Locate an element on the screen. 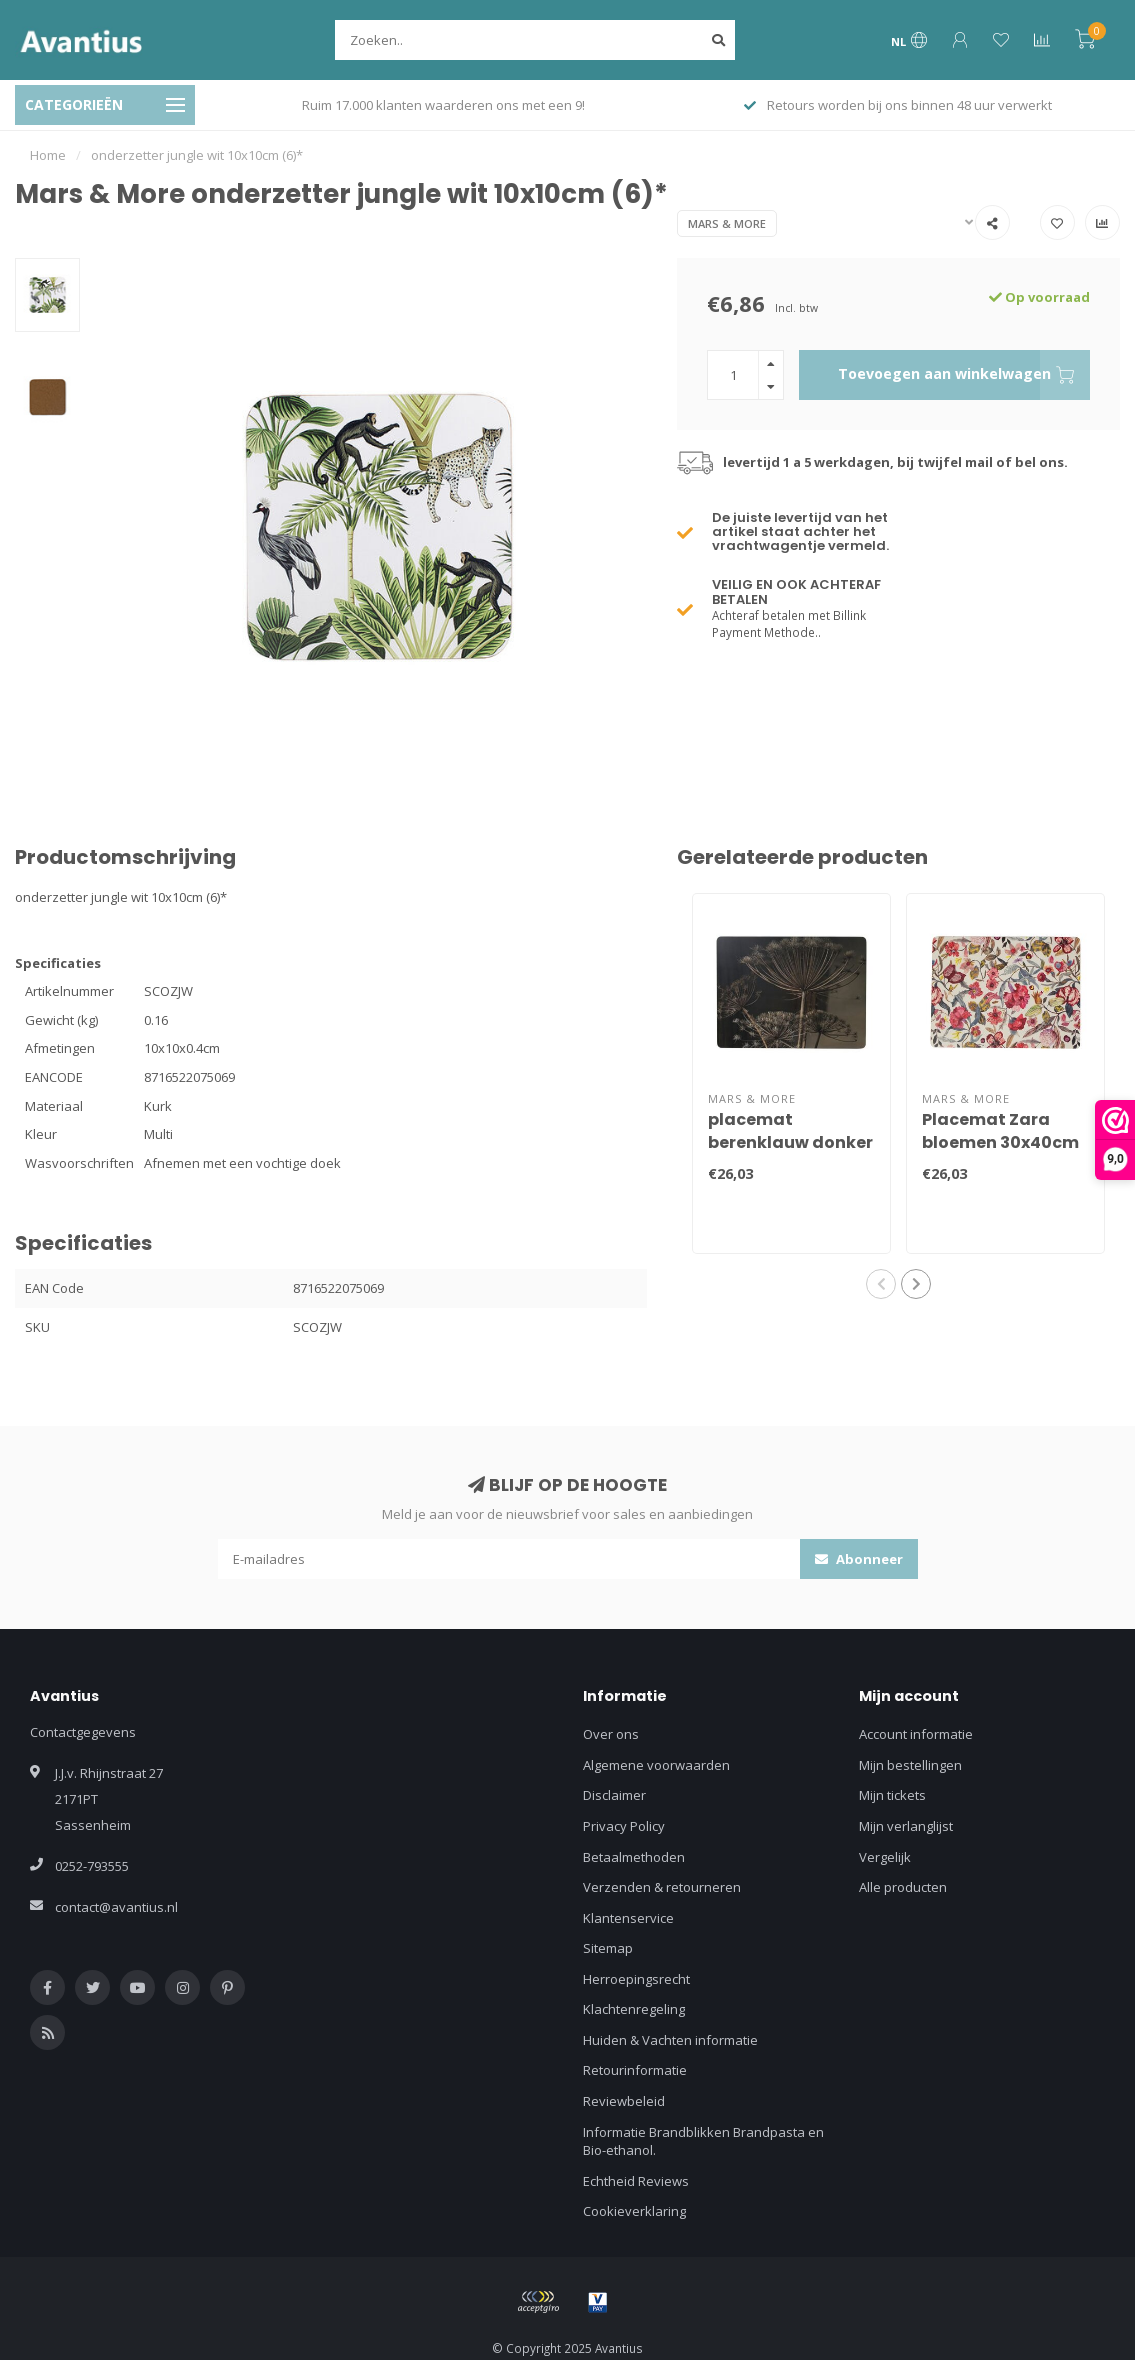 The height and width of the screenshot is (2360, 1135). Mijn verlanglijst is located at coordinates (906, 1826).